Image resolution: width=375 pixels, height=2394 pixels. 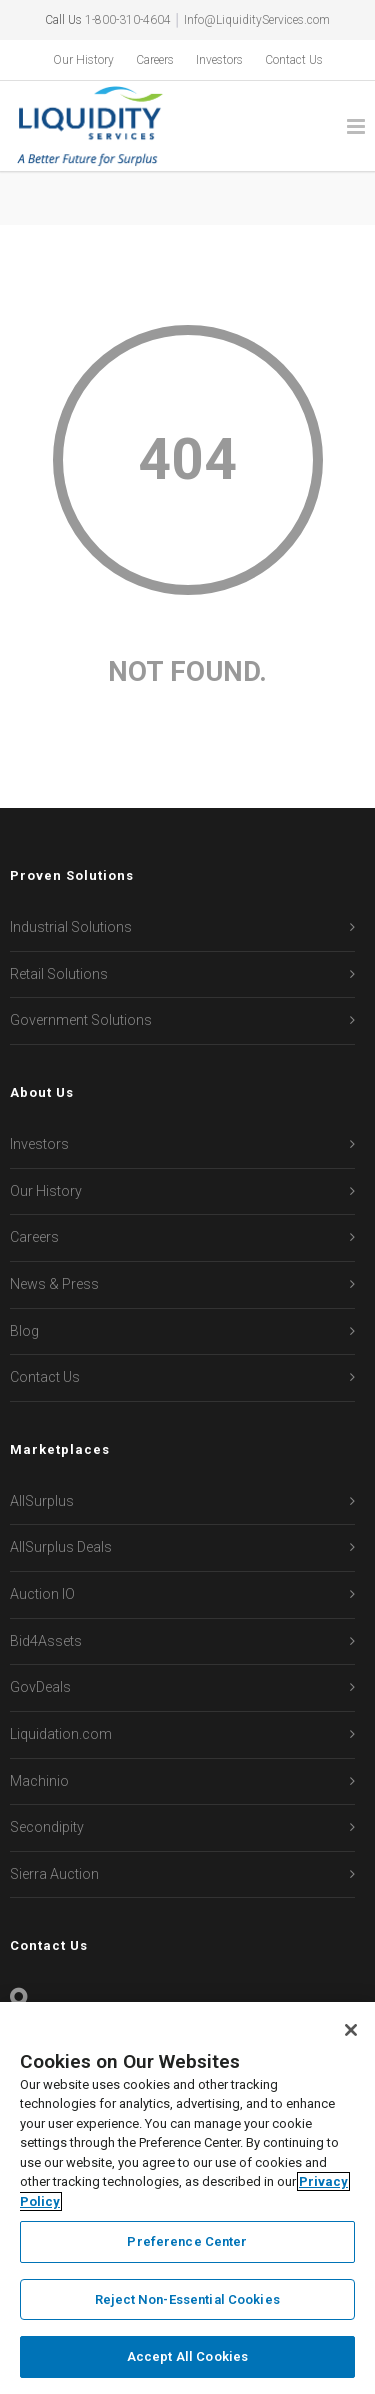 I want to click on Our History [menuitem], so click(x=83, y=60).